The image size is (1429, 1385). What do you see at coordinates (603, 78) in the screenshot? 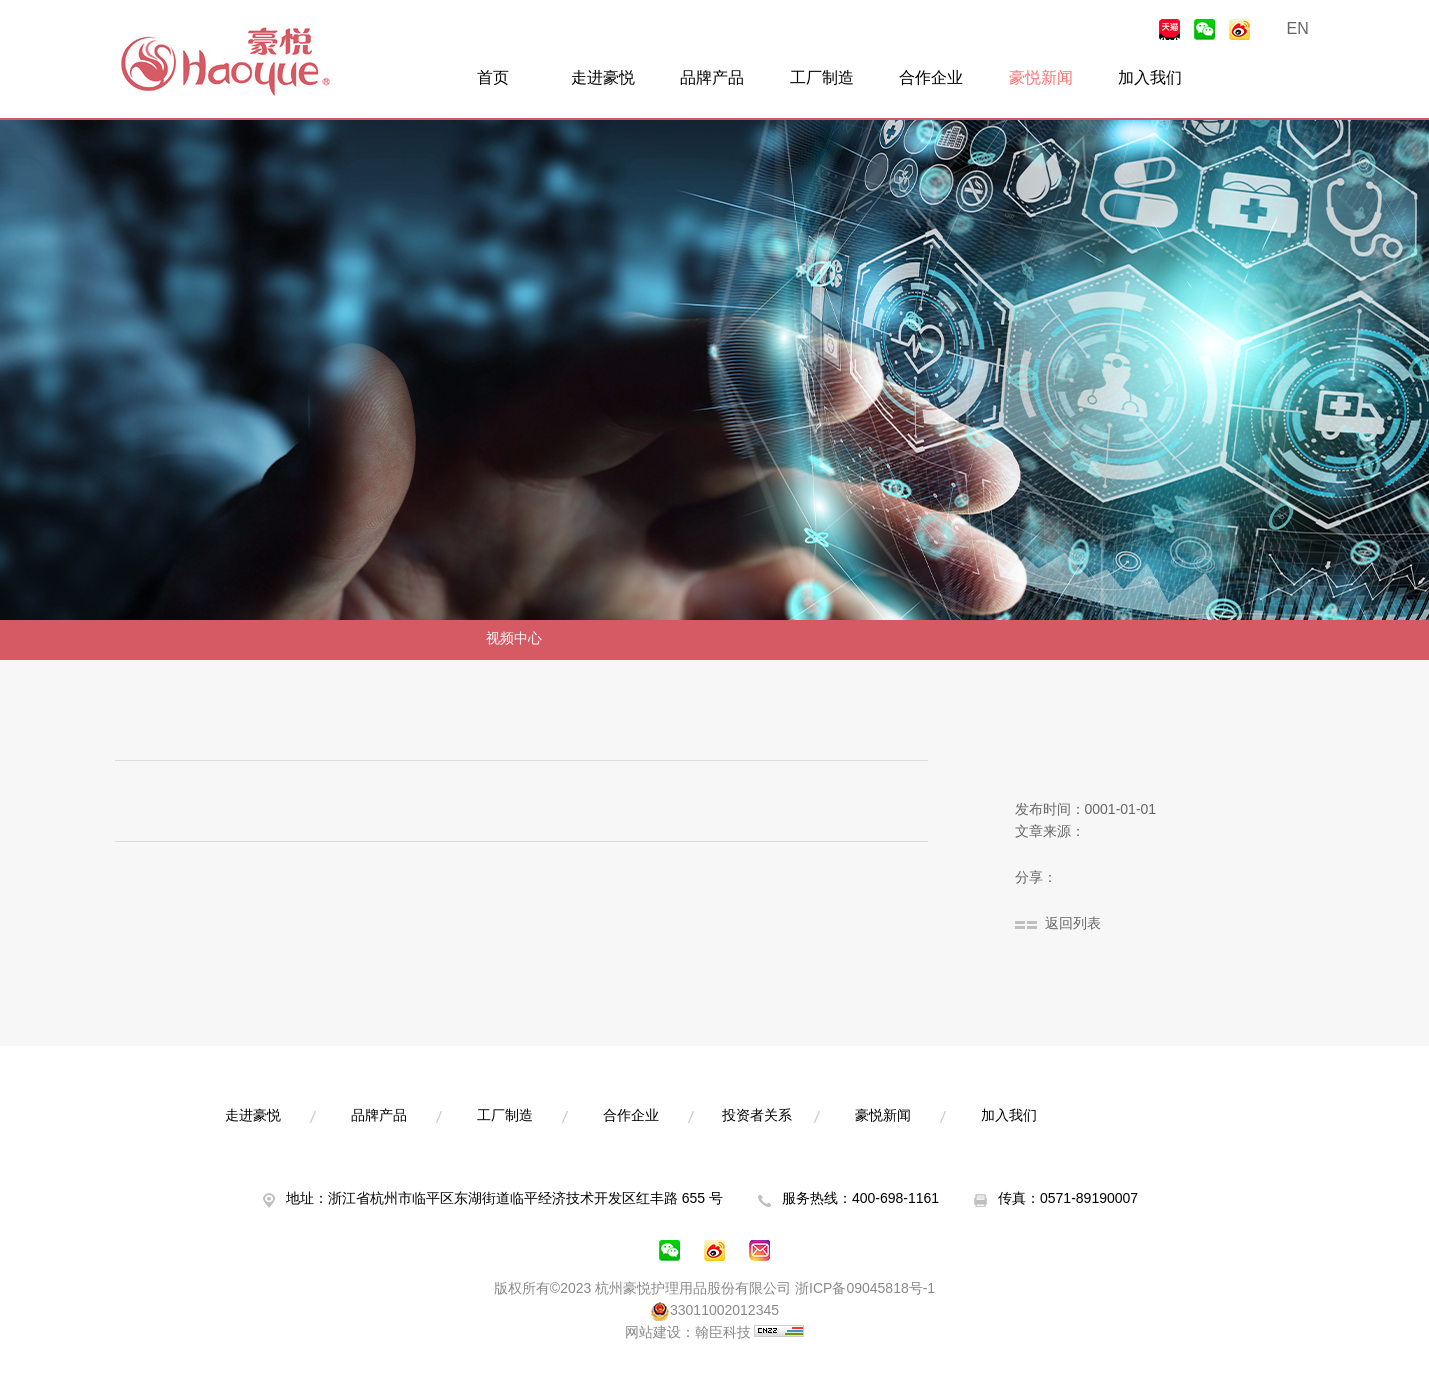
I see `走进豪悦` at bounding box center [603, 78].